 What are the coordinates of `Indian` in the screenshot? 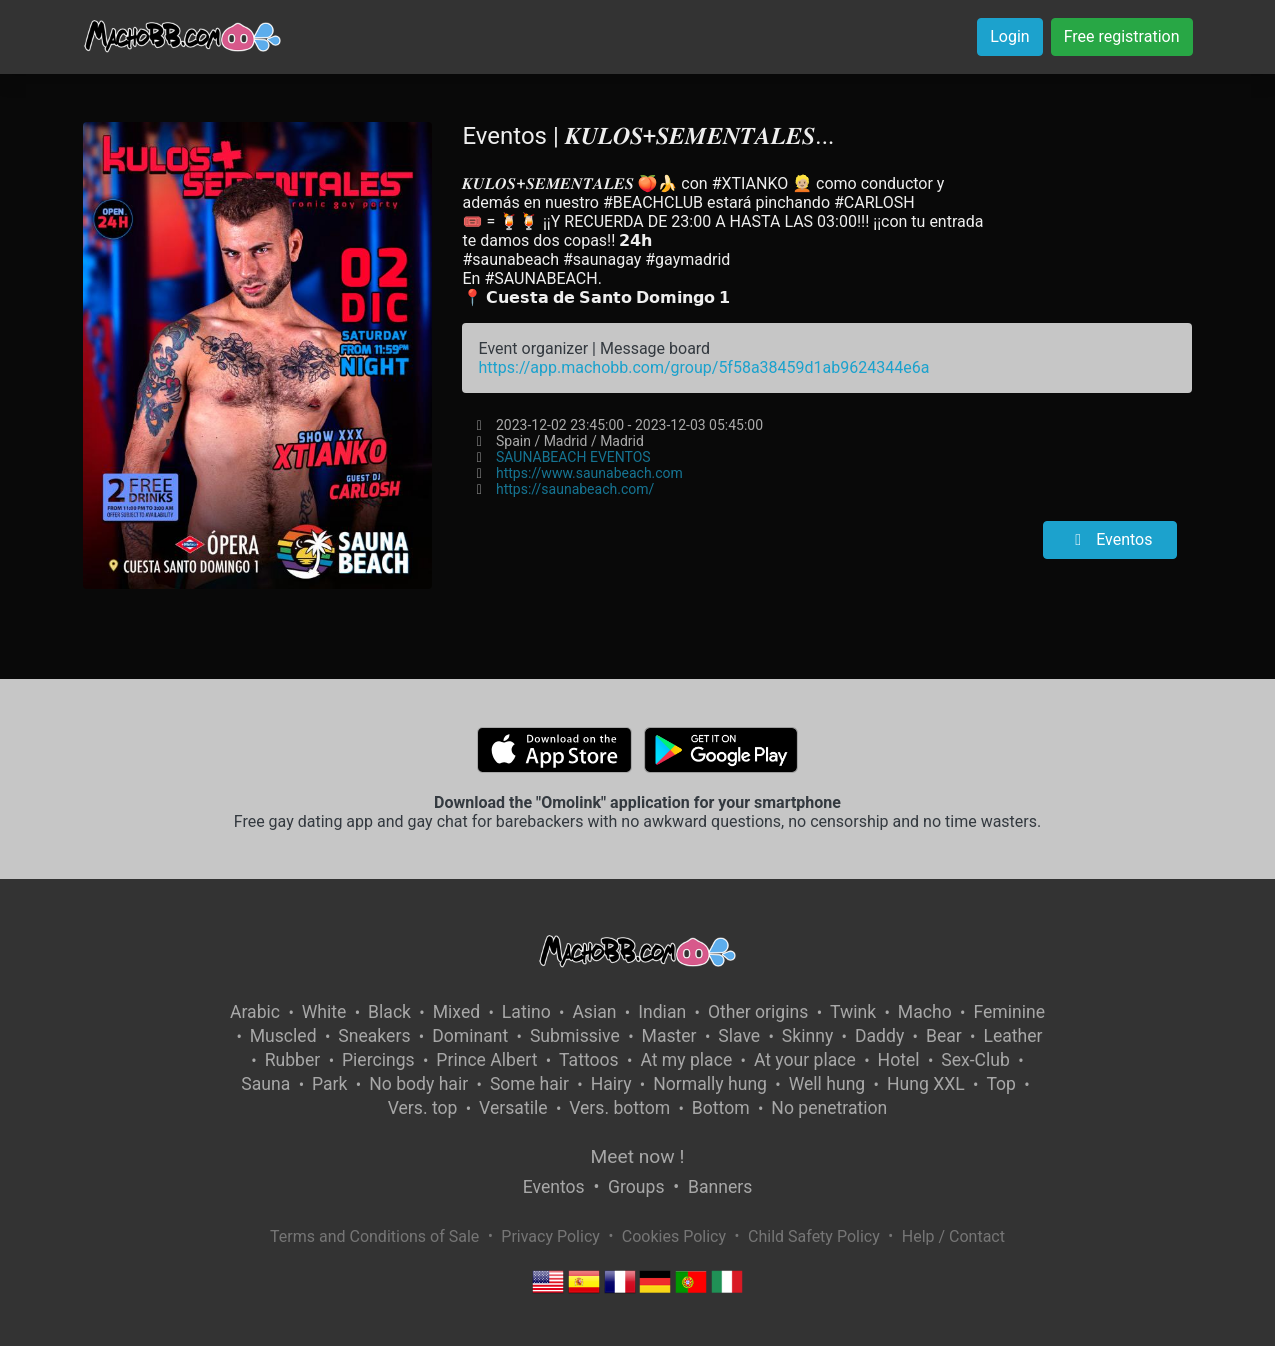 It's located at (662, 1012).